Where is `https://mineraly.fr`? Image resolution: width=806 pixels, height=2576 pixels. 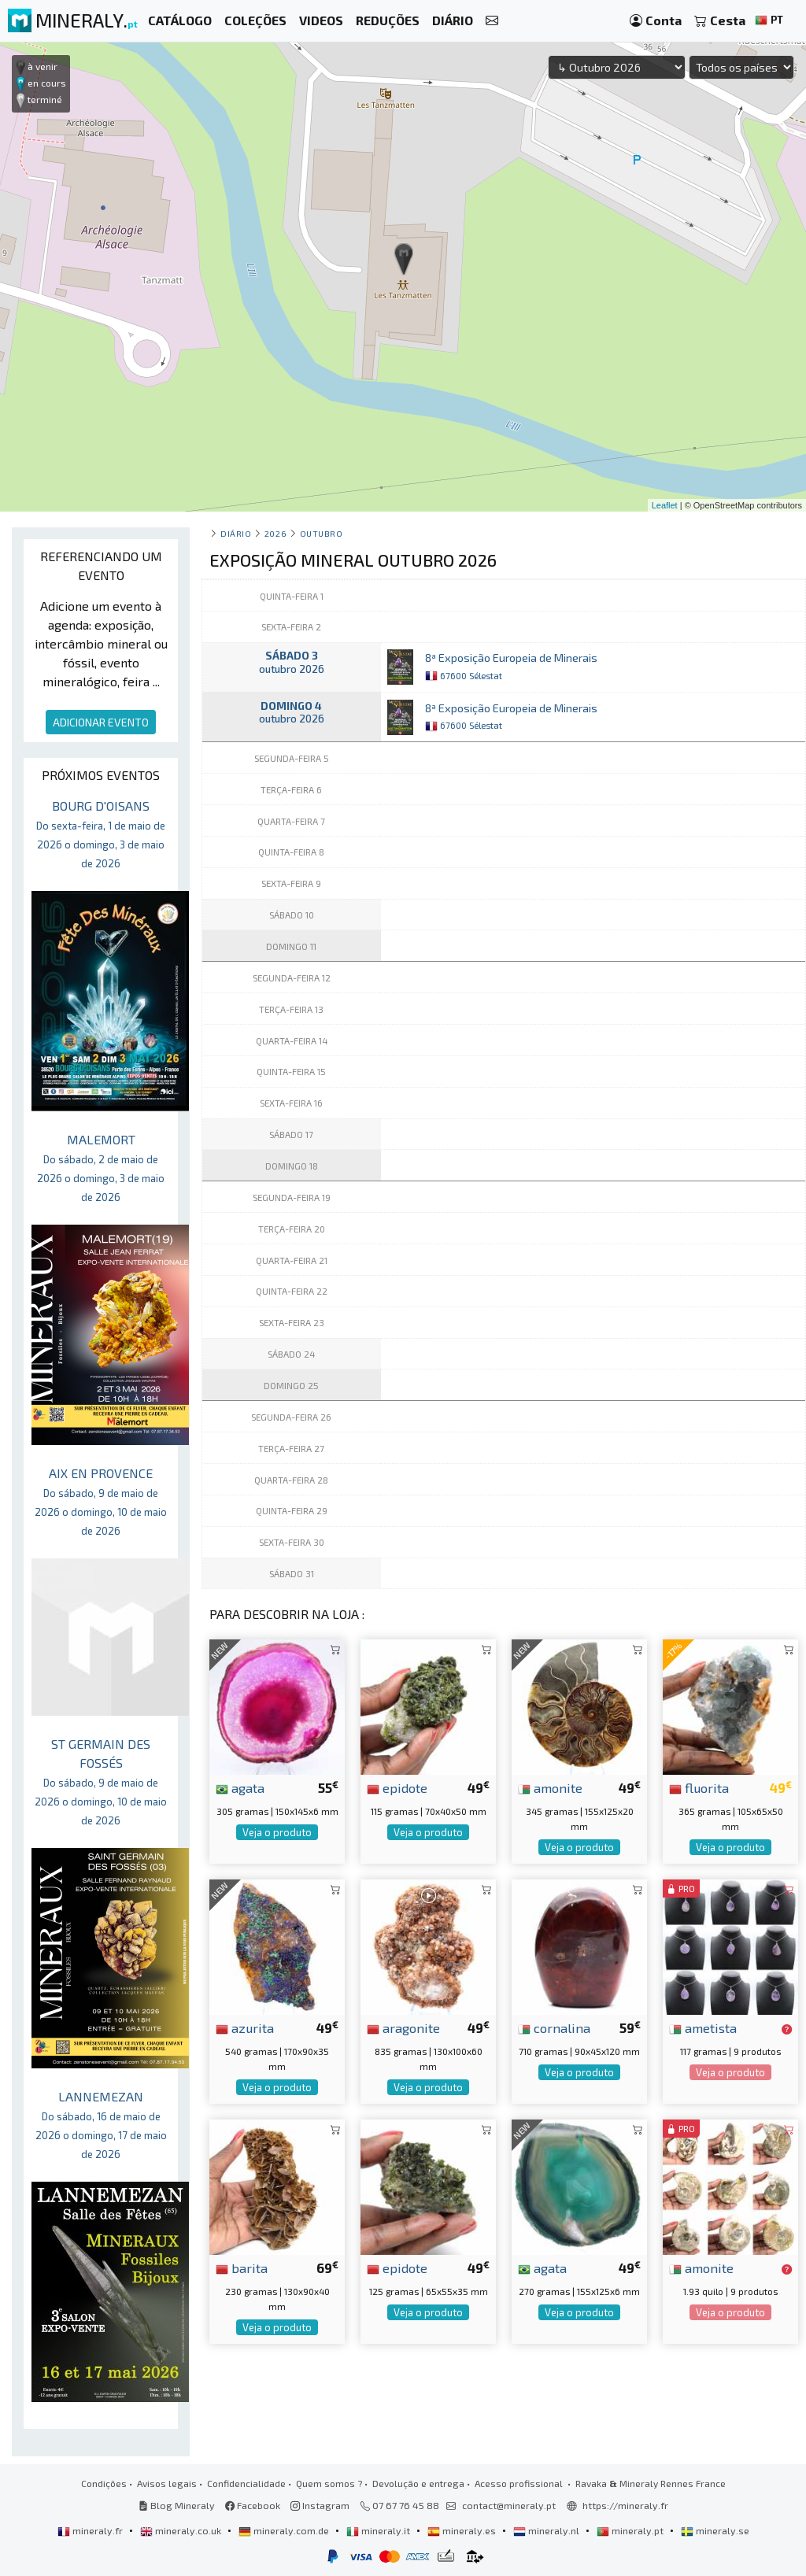
https://mineraly.fr is located at coordinates (625, 2505).